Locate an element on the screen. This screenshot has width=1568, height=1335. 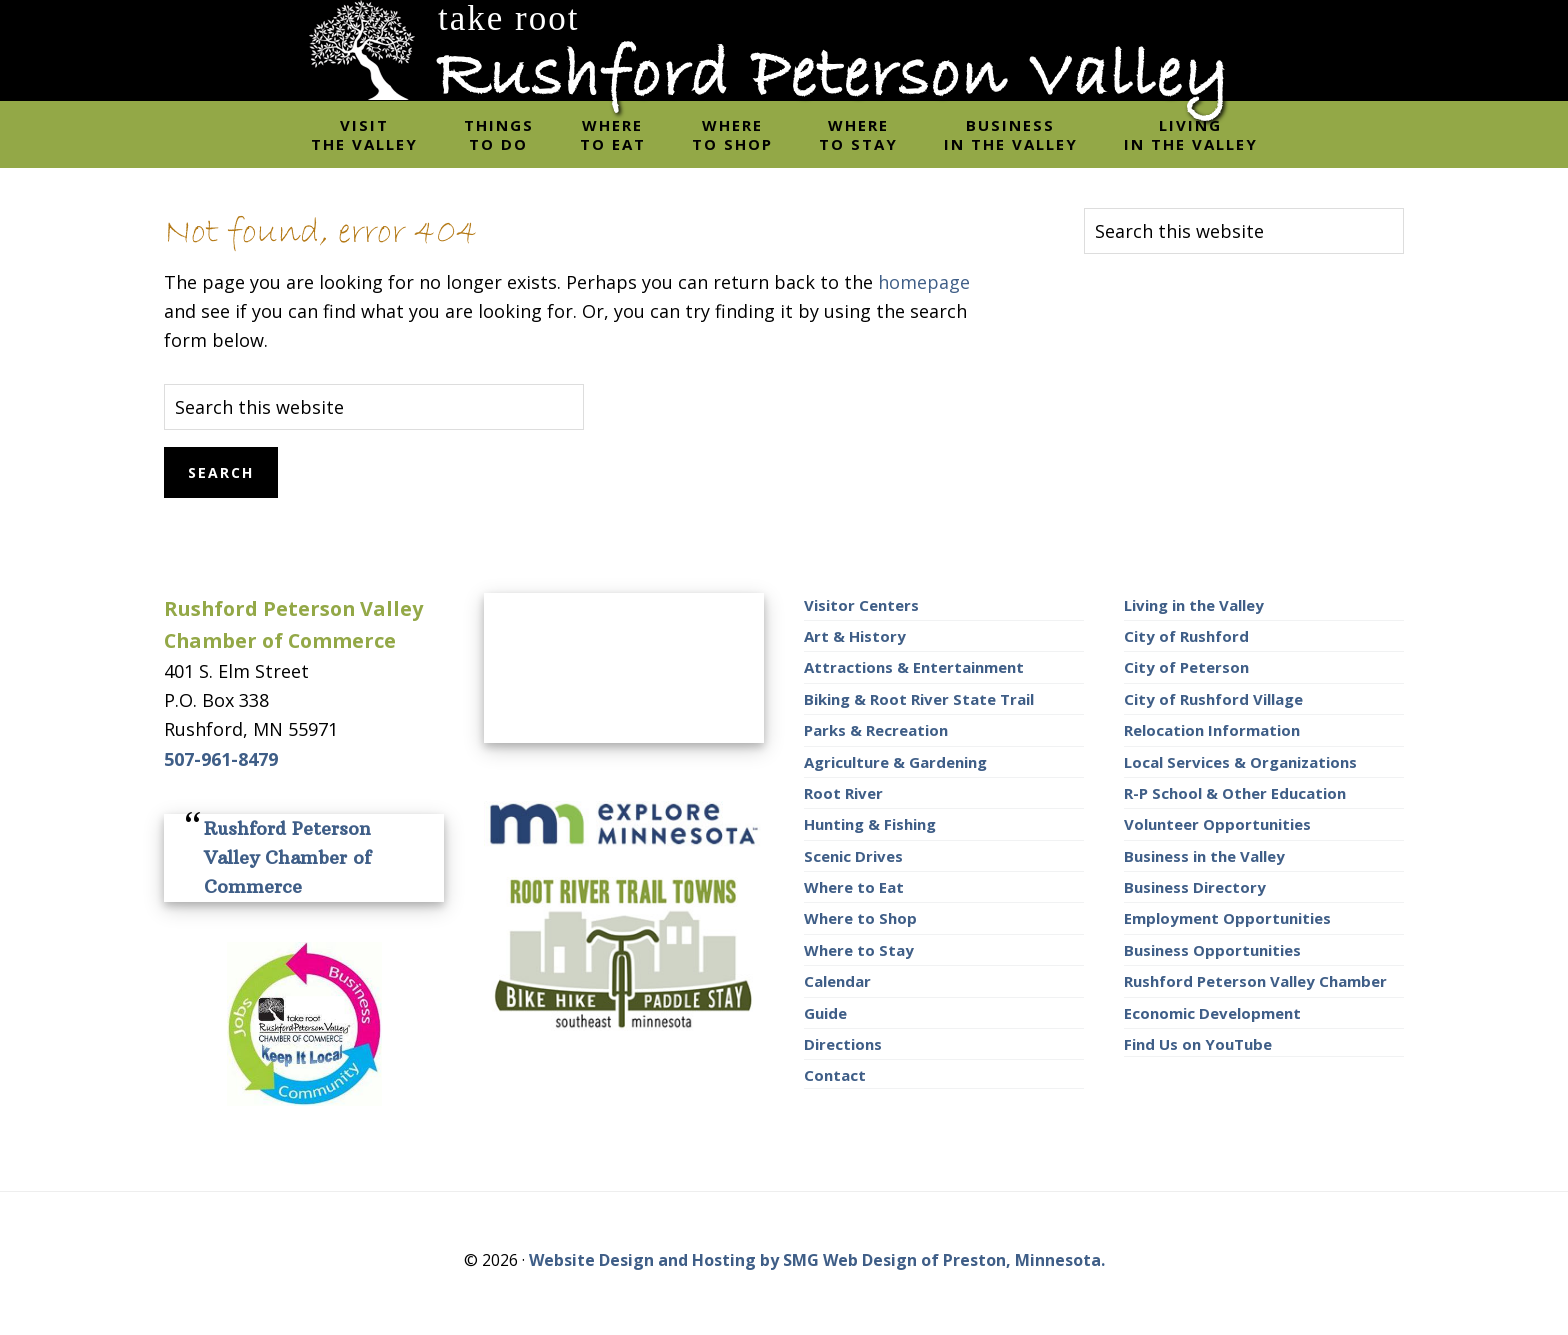
Living in the Valley is located at coordinates (1194, 605).